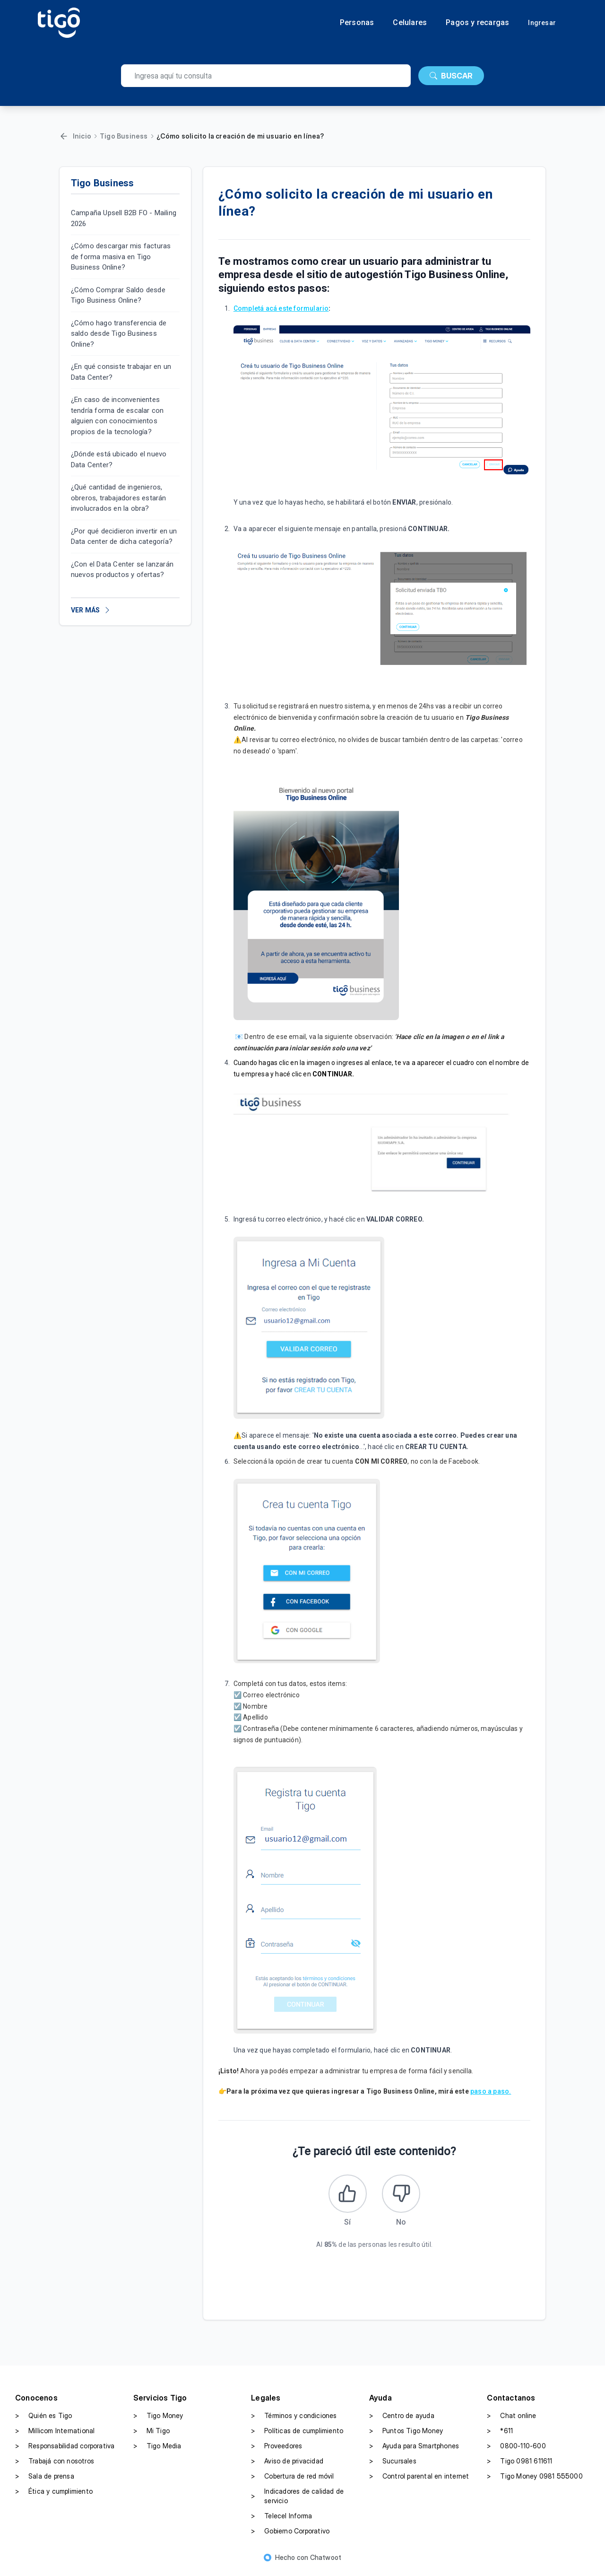  I want to click on ¿Por qué decidieron invertir en un Data center de dicha categoría?, so click(124, 536).